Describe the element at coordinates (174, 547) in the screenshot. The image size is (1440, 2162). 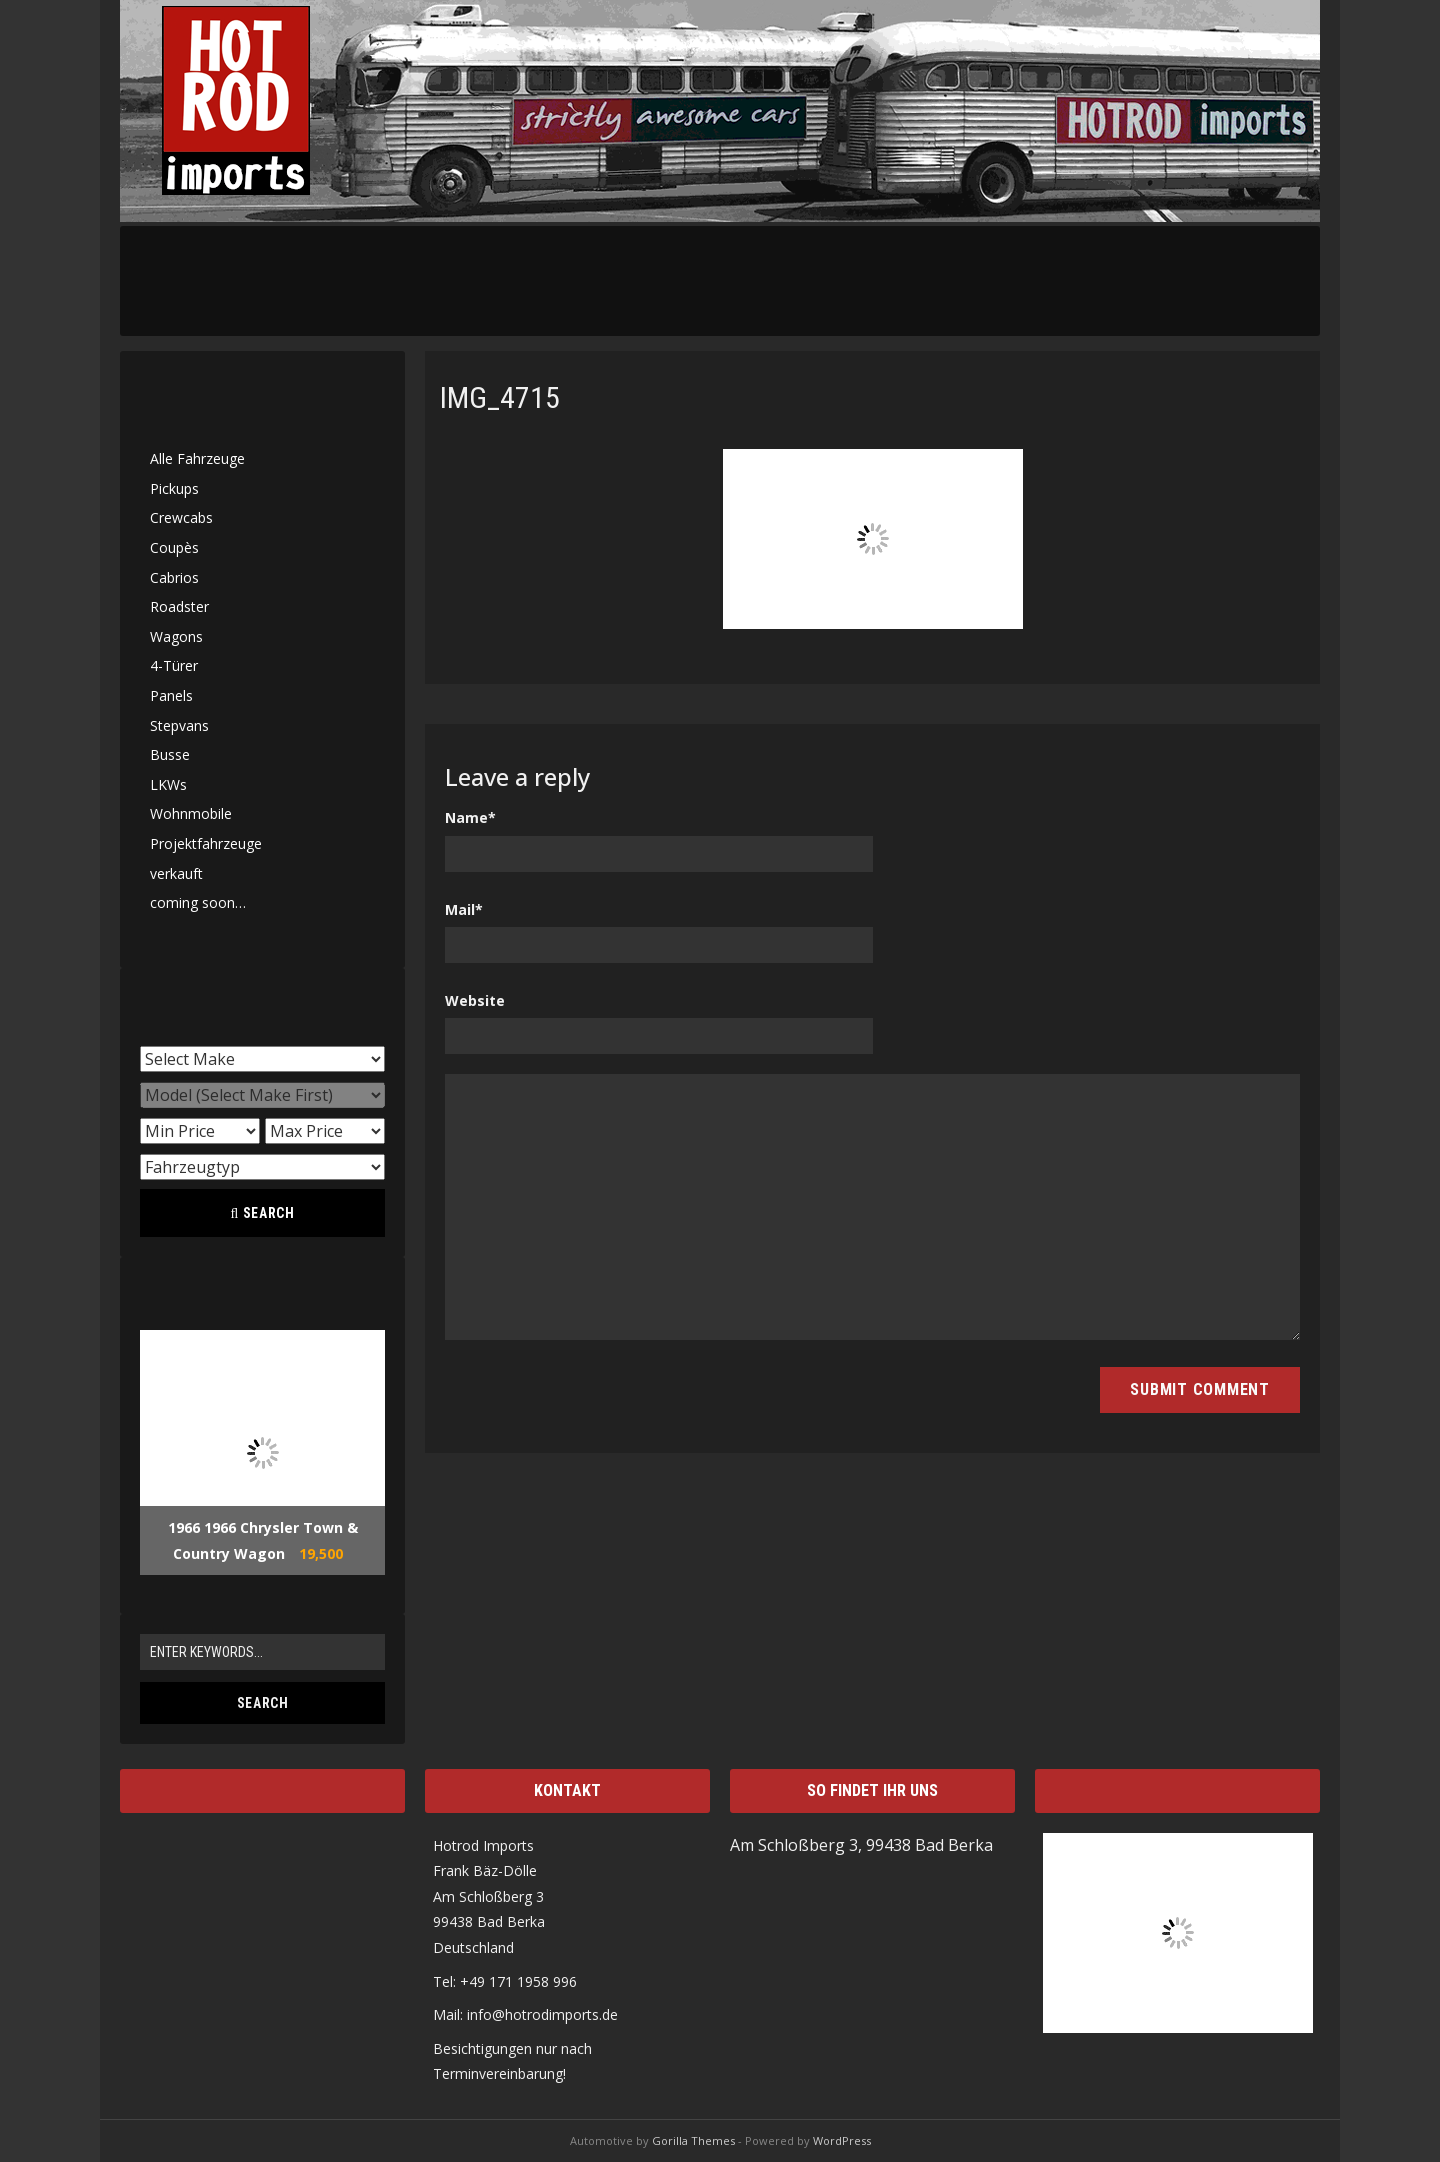
I see `Coupès` at that location.